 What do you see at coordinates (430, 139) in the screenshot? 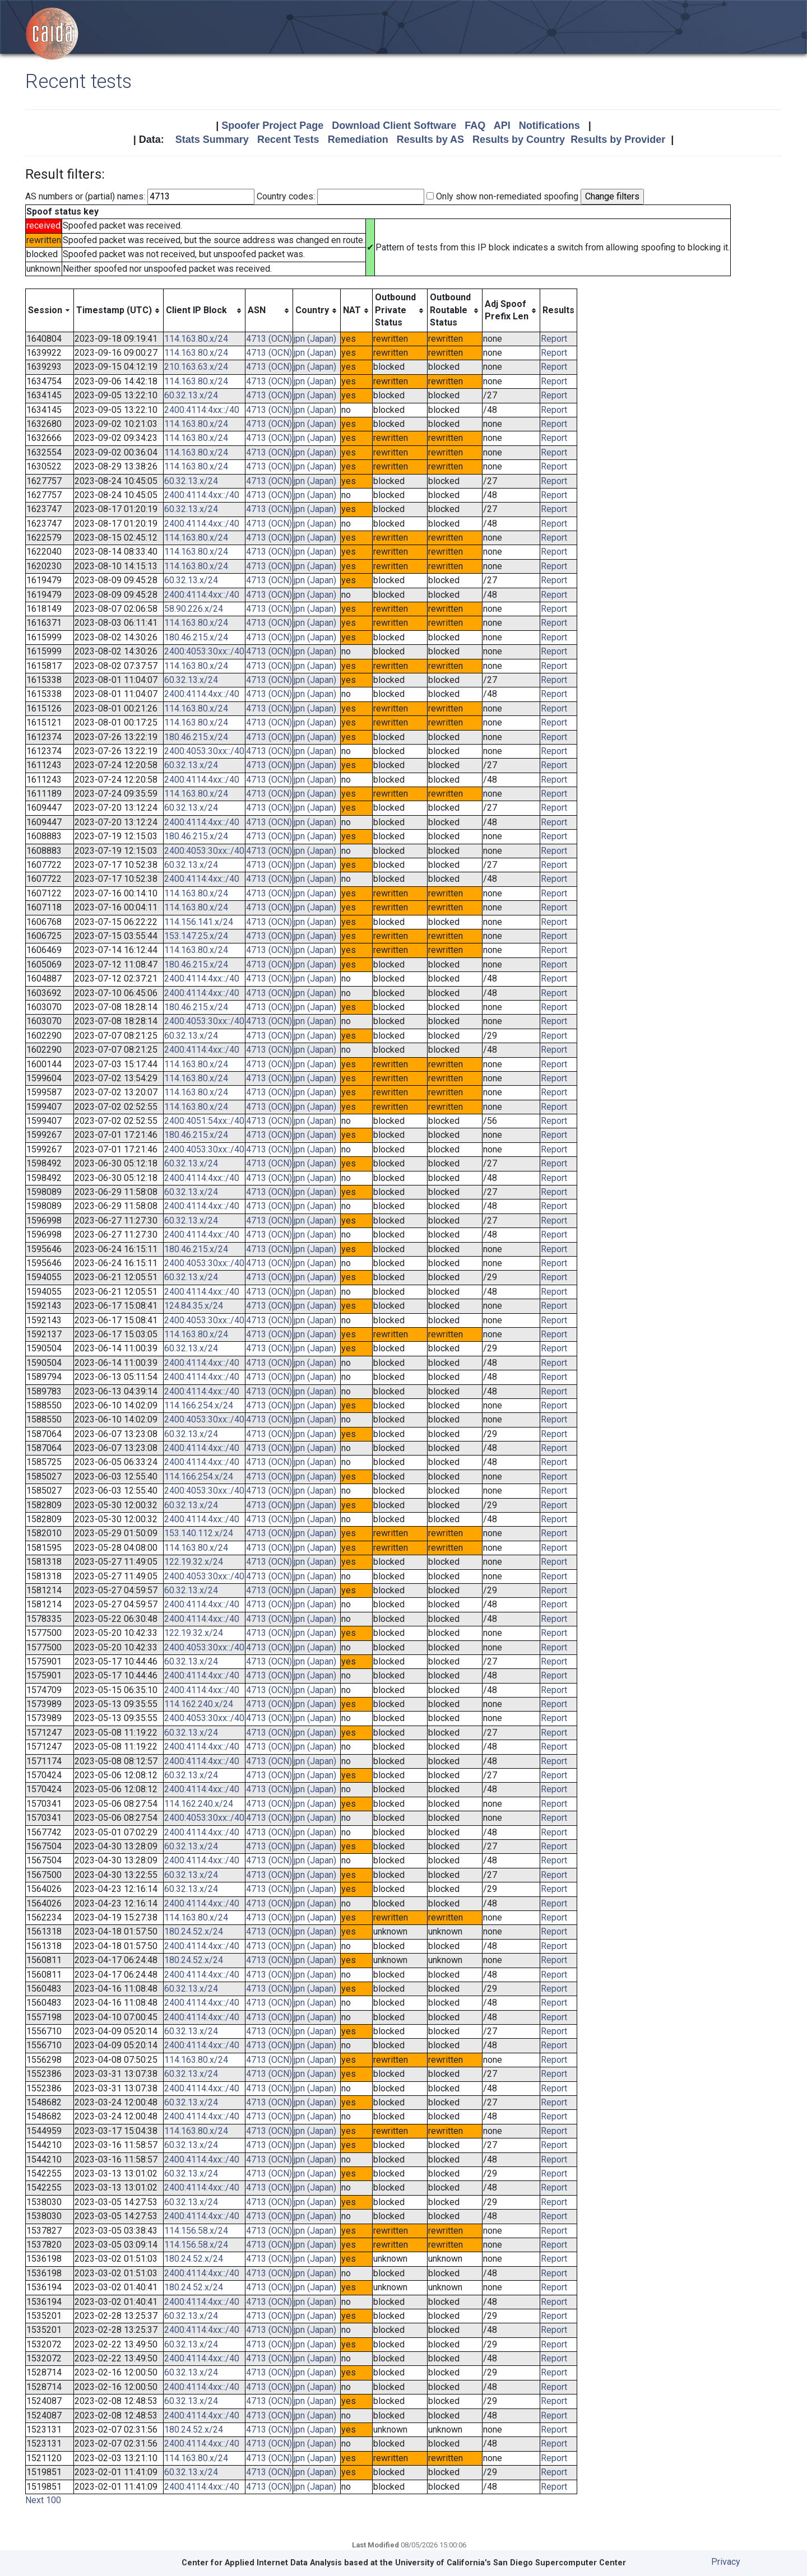
I see `Results by AS` at bounding box center [430, 139].